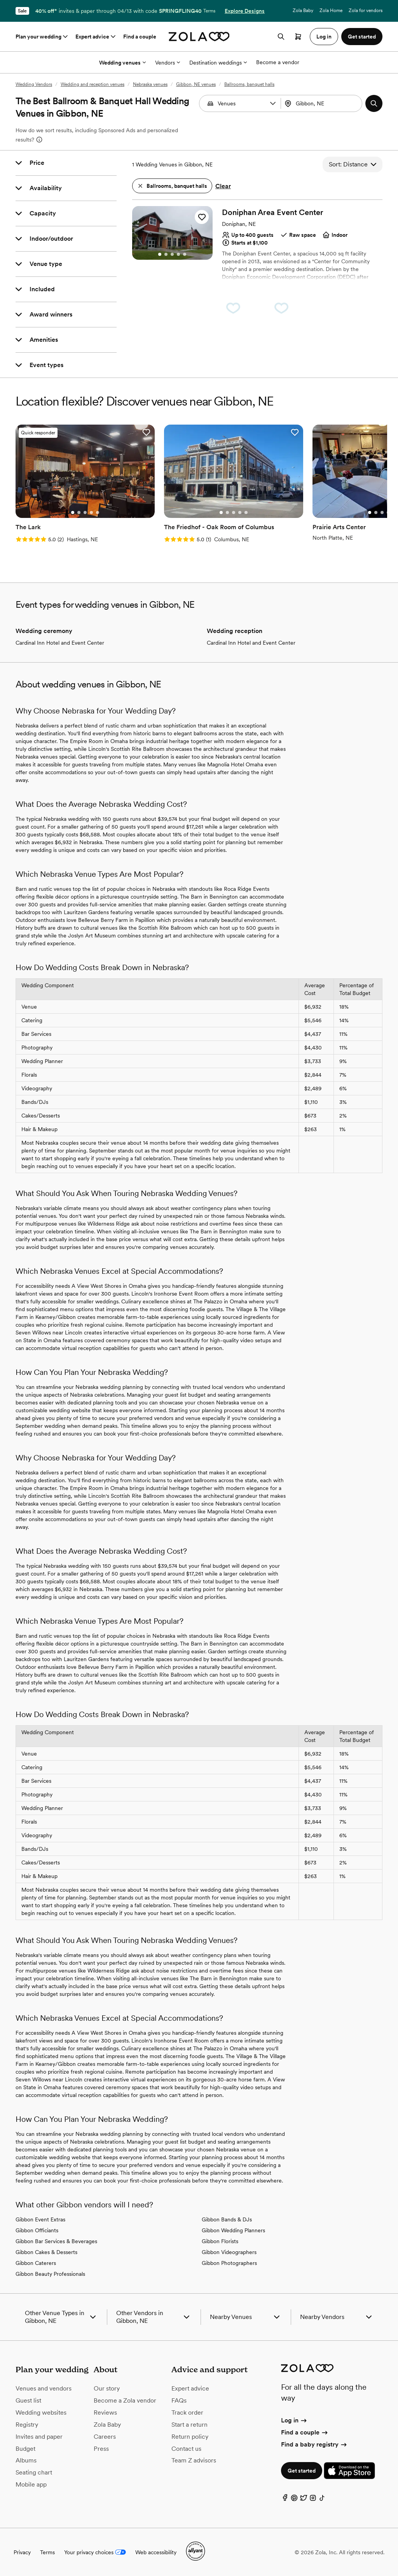 The image size is (398, 2576). What do you see at coordinates (105, 2412) in the screenshot?
I see `Reviews` at bounding box center [105, 2412].